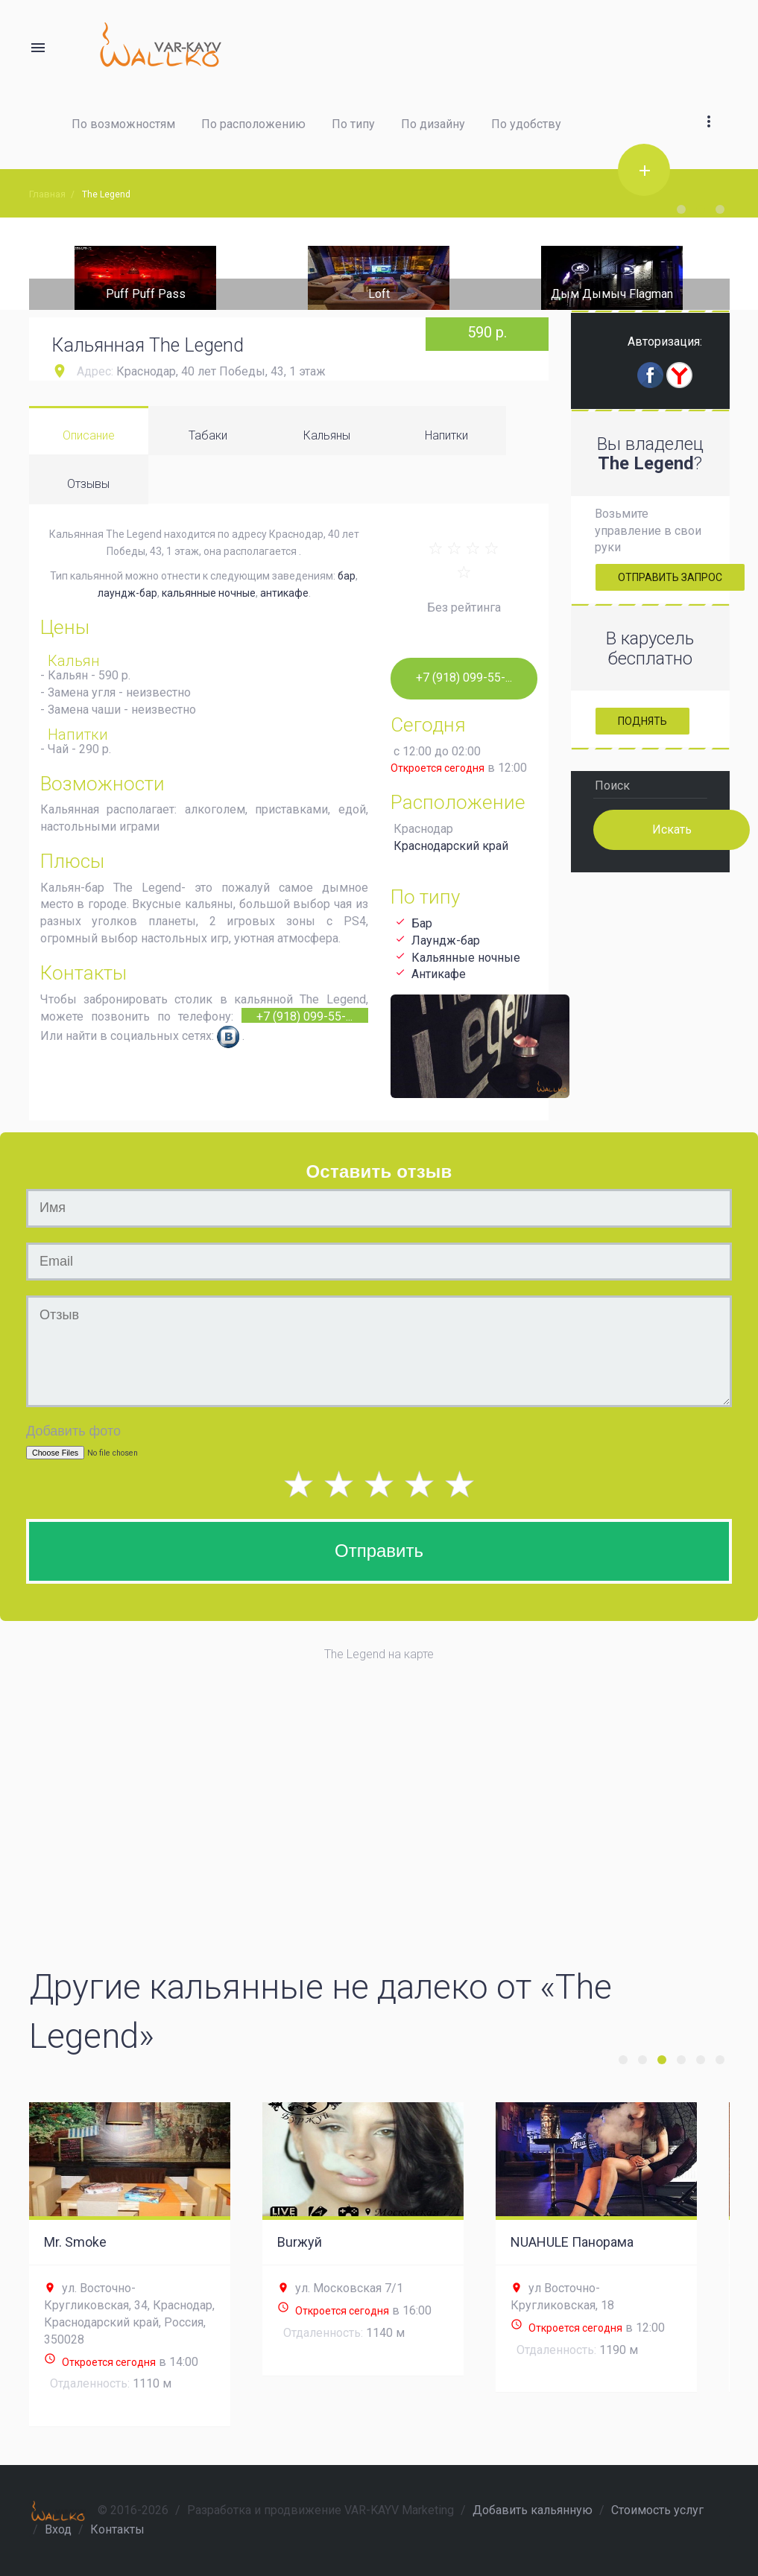 This screenshot has width=758, height=2576. What do you see at coordinates (672, 829) in the screenshot?
I see `Искать` at bounding box center [672, 829].